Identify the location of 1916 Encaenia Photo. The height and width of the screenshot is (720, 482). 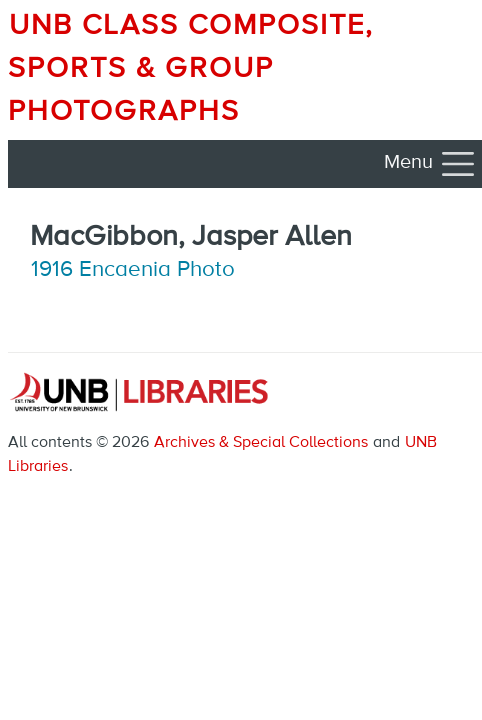
(133, 270).